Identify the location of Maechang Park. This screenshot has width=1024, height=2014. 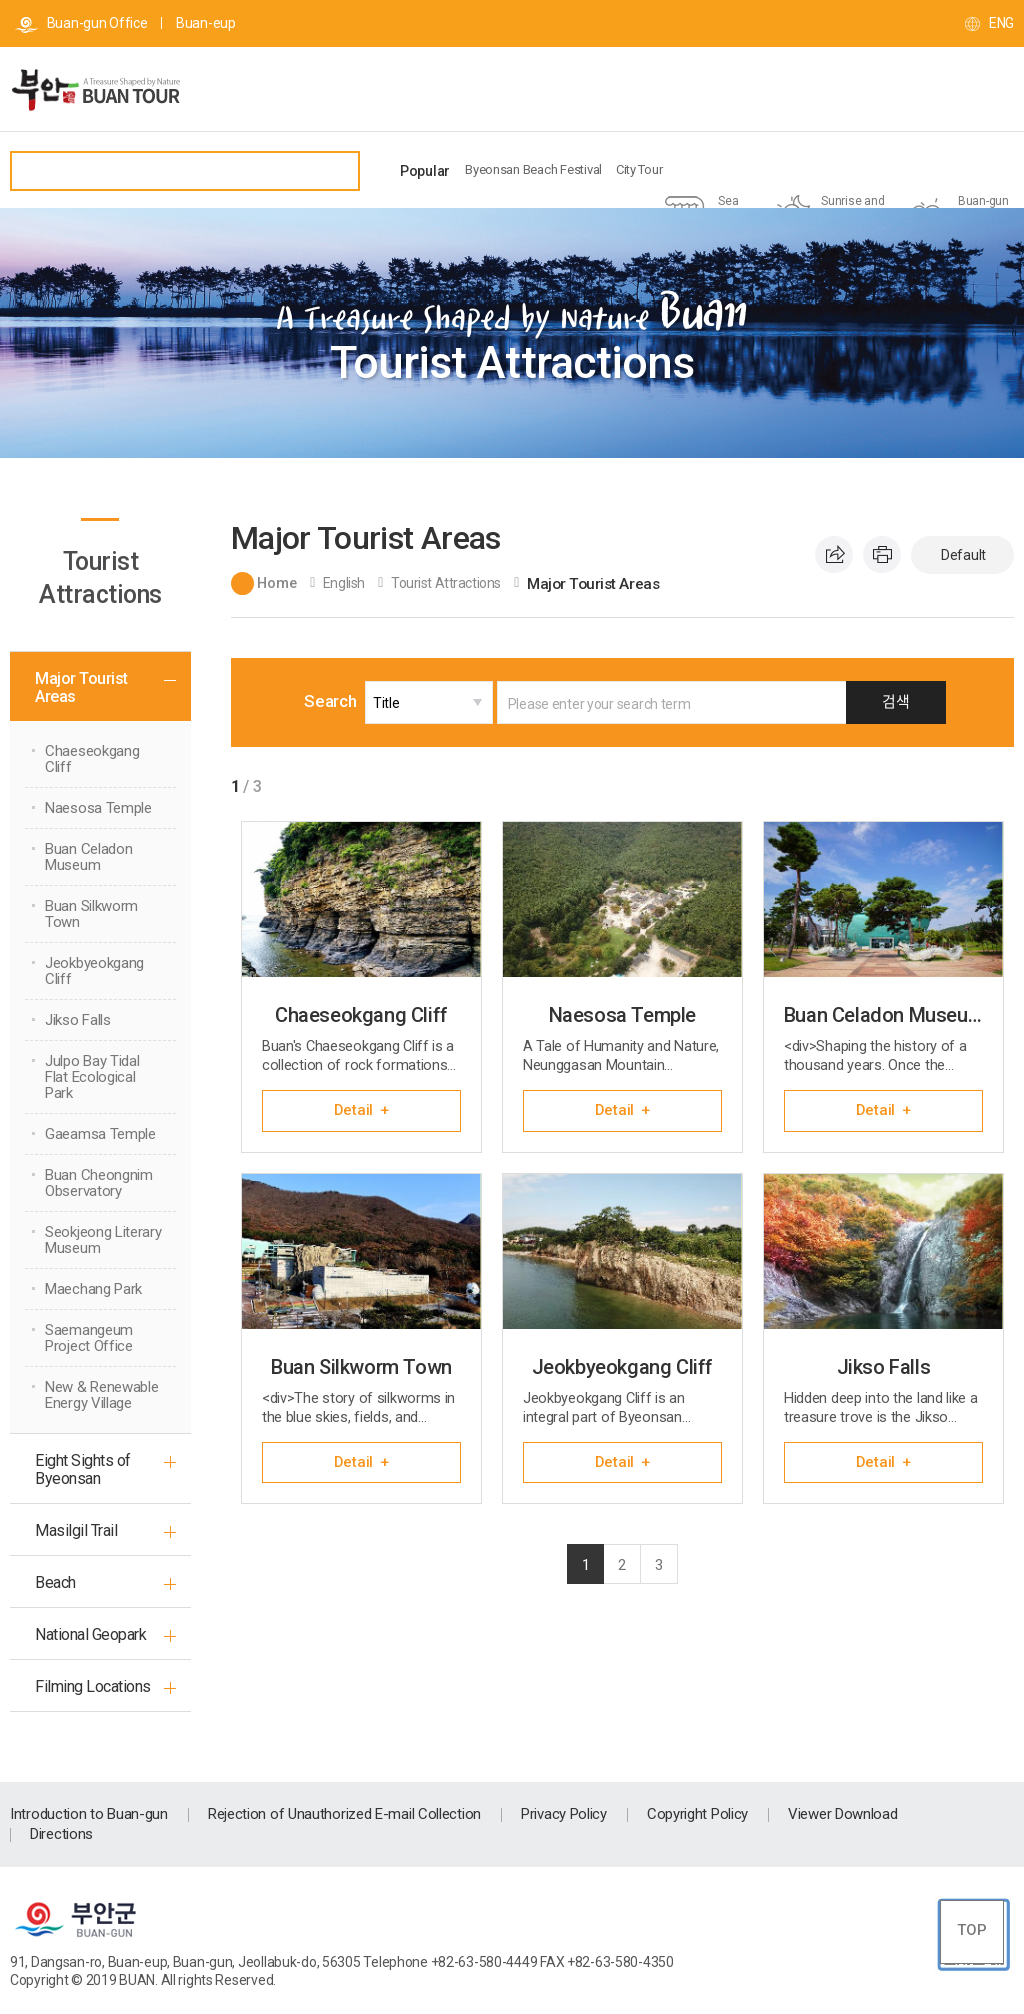
(93, 1289).